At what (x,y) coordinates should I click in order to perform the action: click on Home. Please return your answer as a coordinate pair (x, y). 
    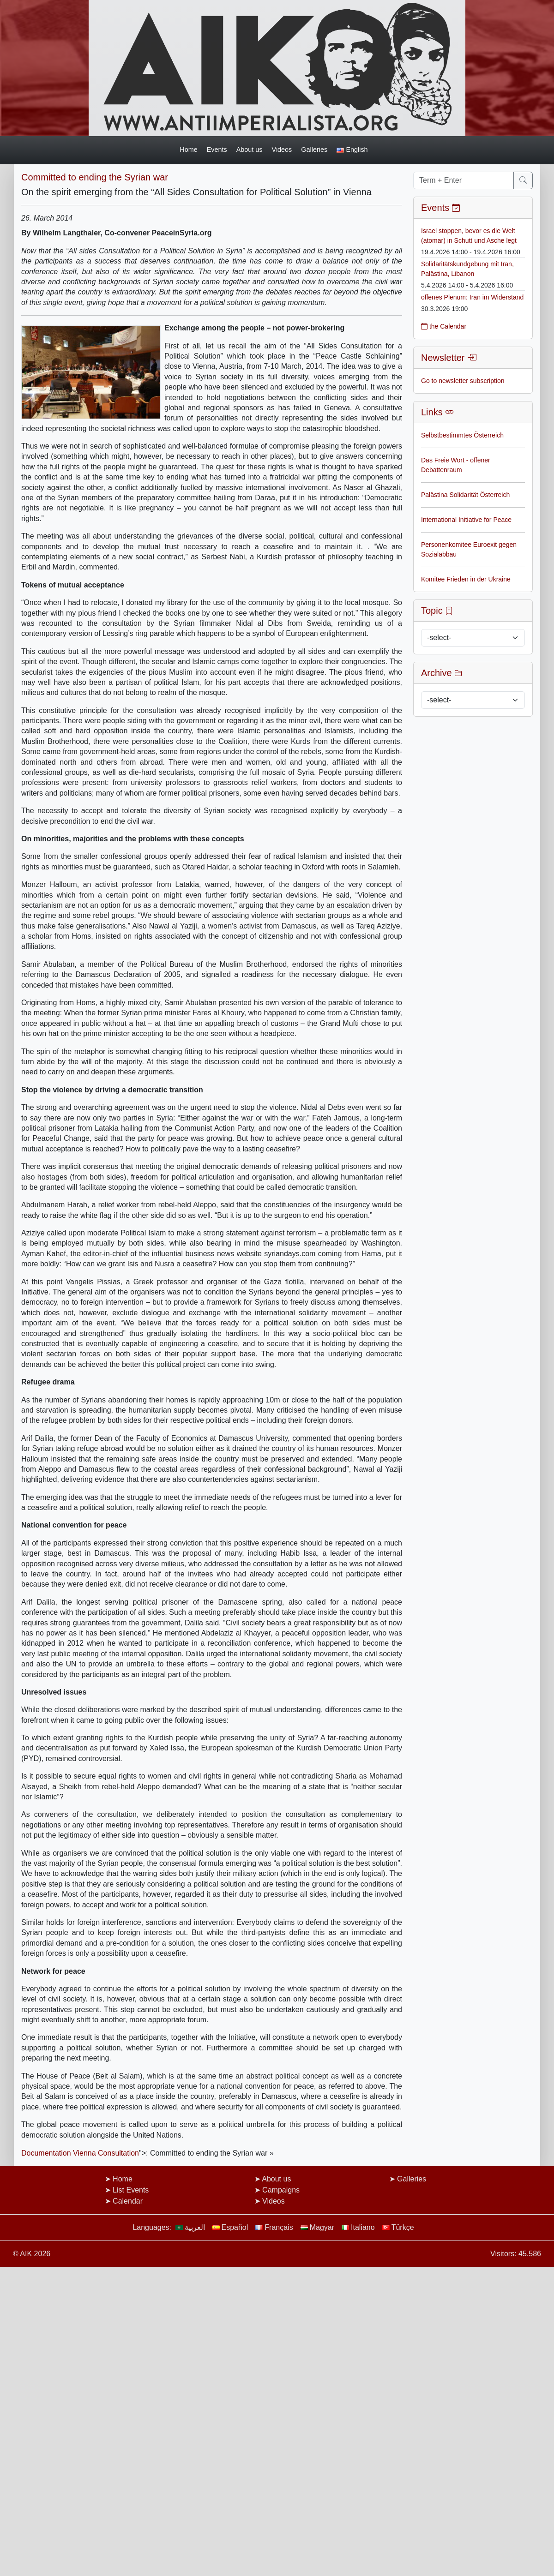
    Looking at the image, I should click on (188, 149).